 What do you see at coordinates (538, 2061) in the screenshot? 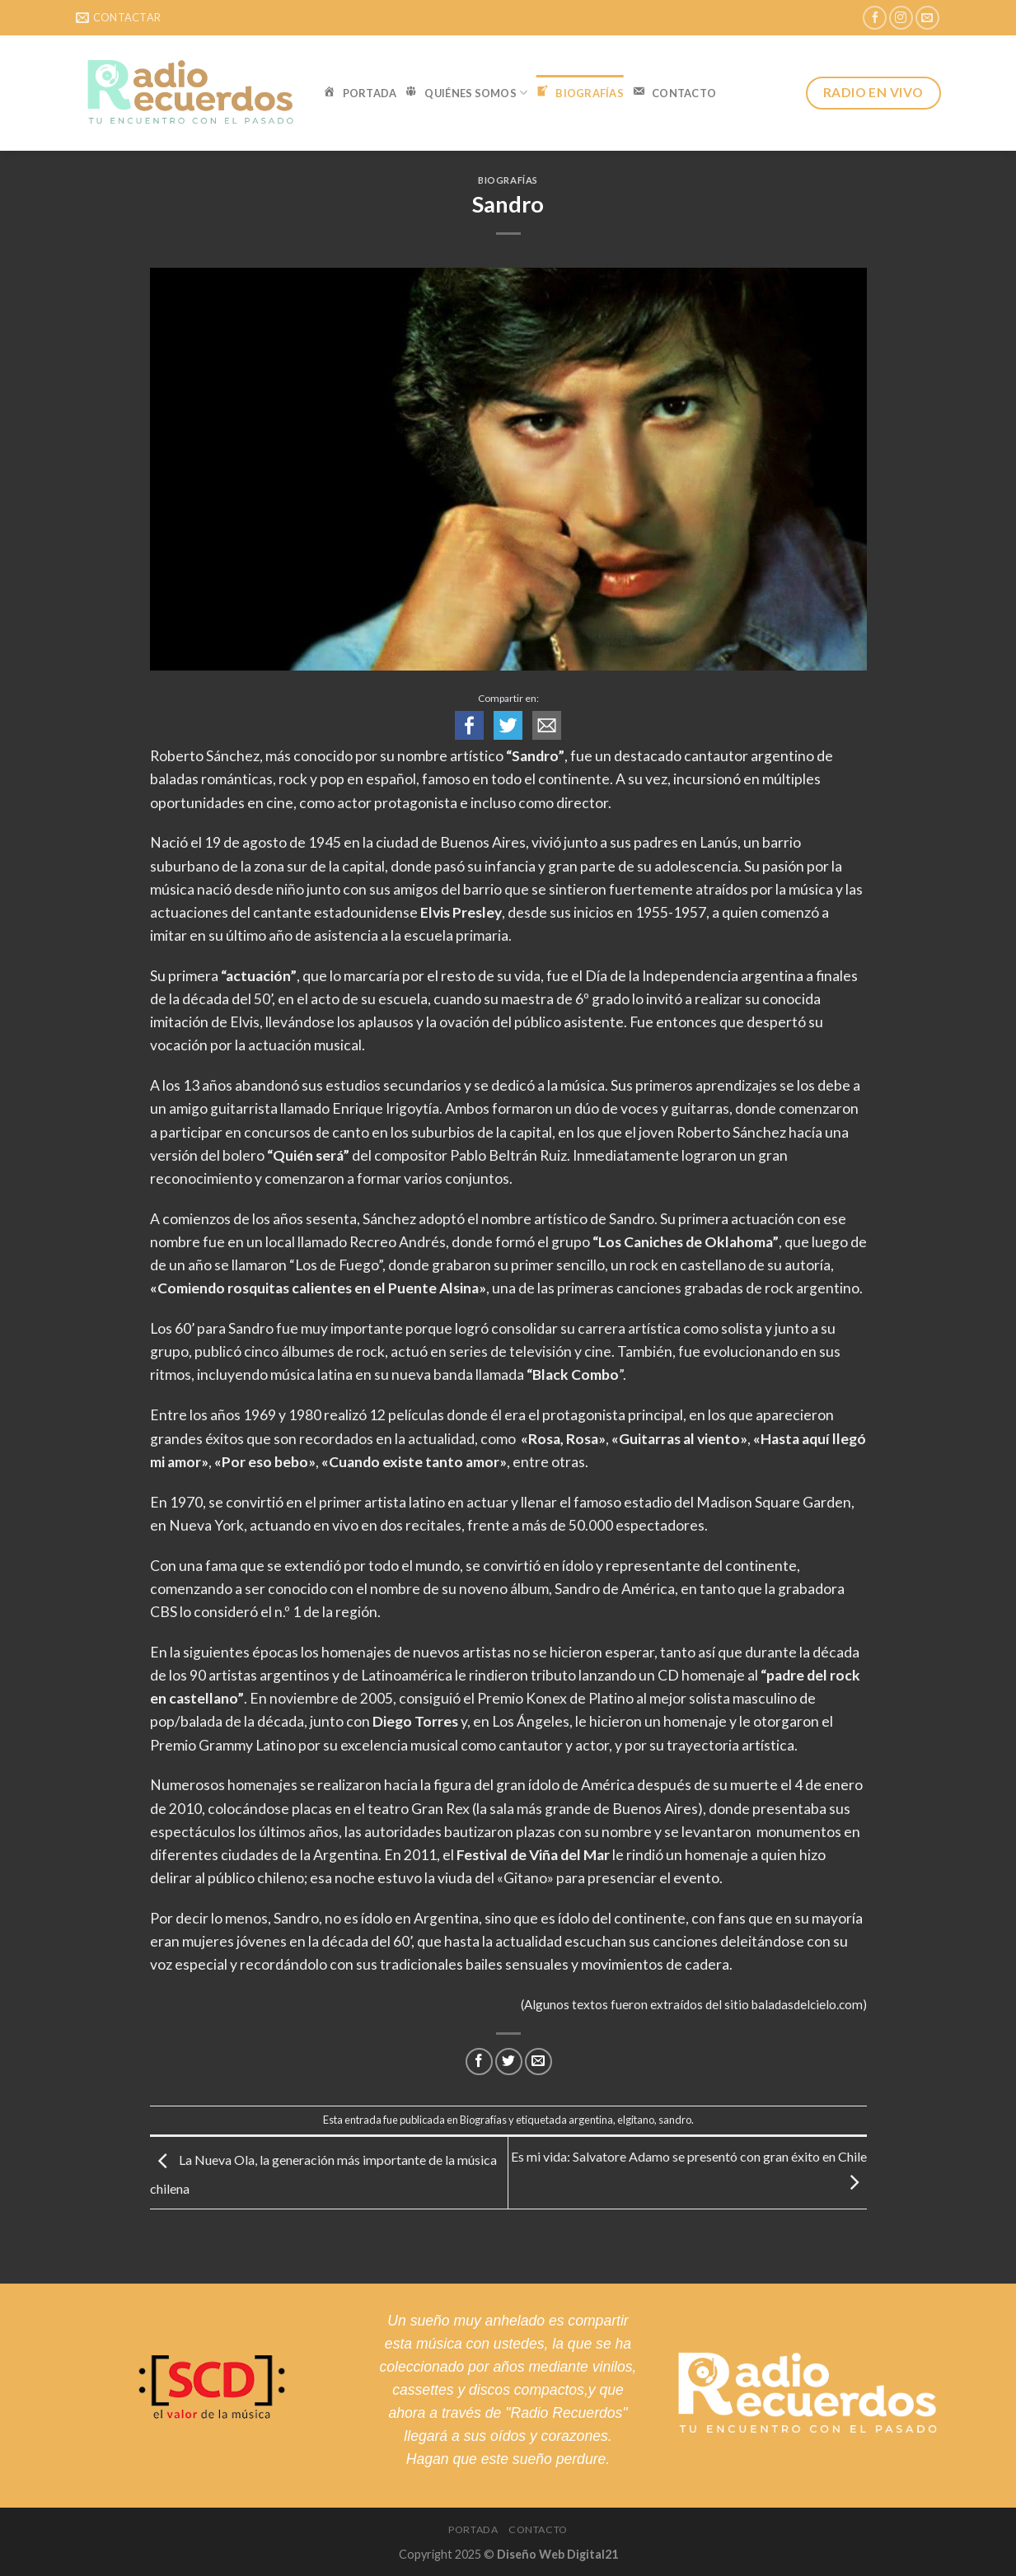
I see `[Envía por email]` at bounding box center [538, 2061].